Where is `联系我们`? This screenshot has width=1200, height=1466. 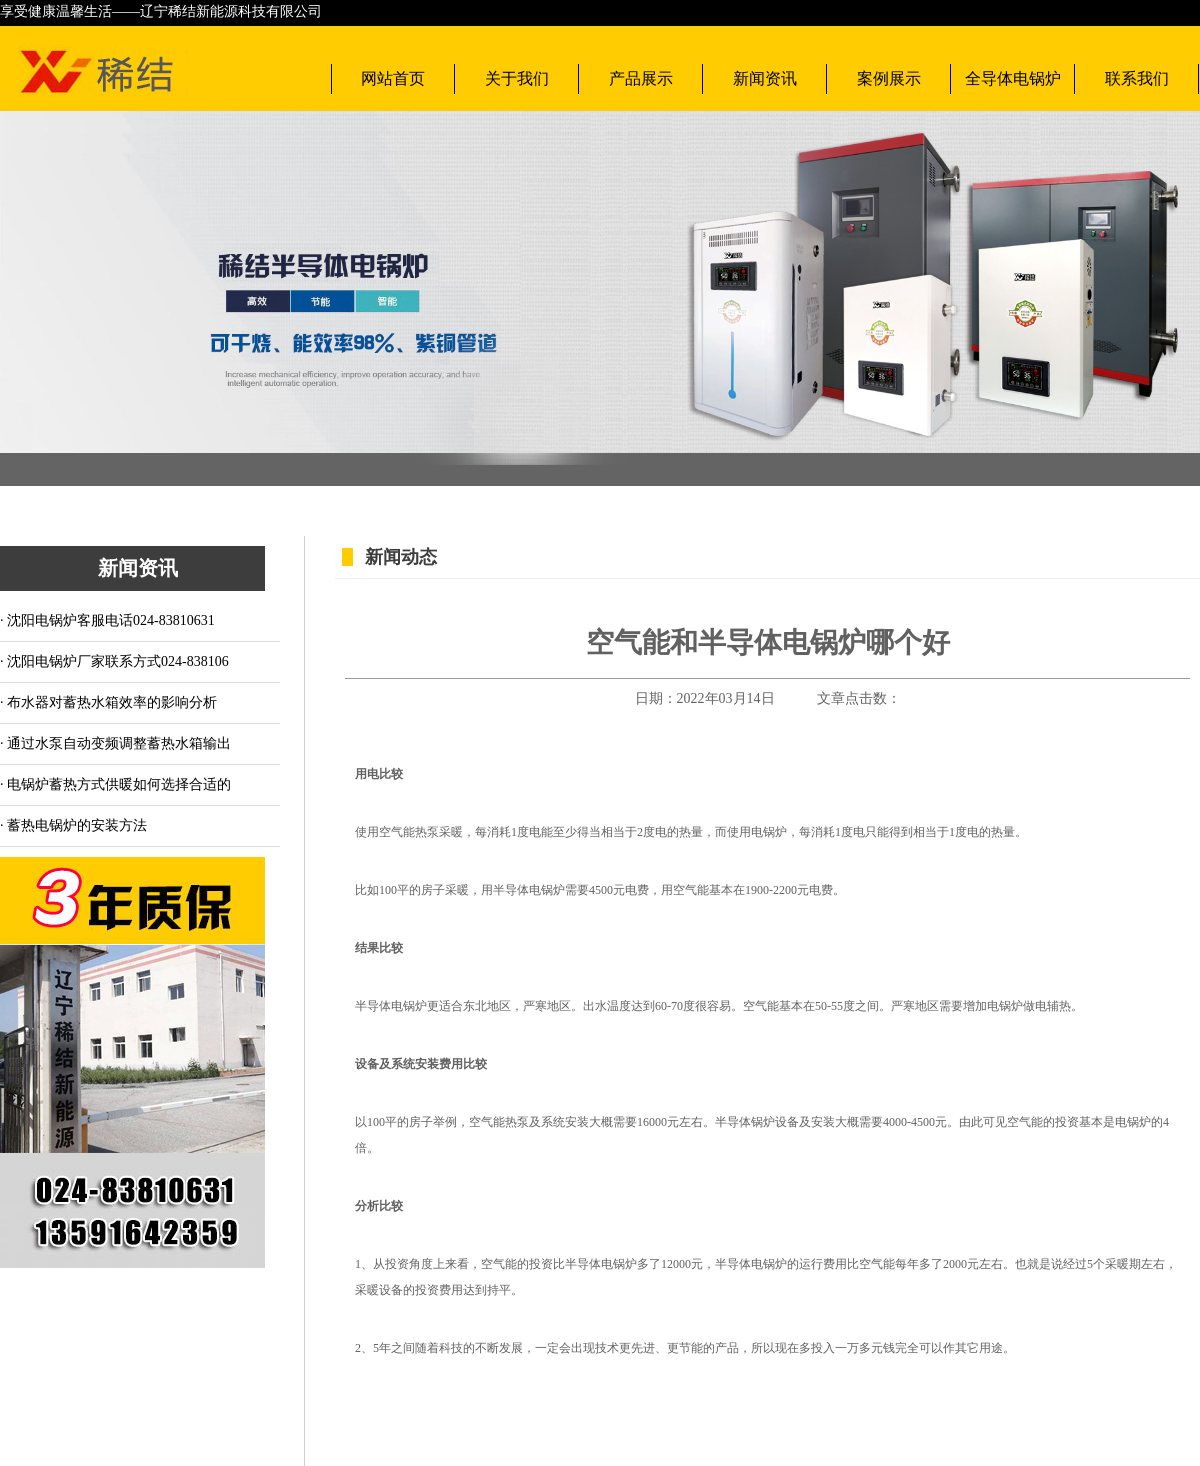
联系我们 is located at coordinates (1137, 78).